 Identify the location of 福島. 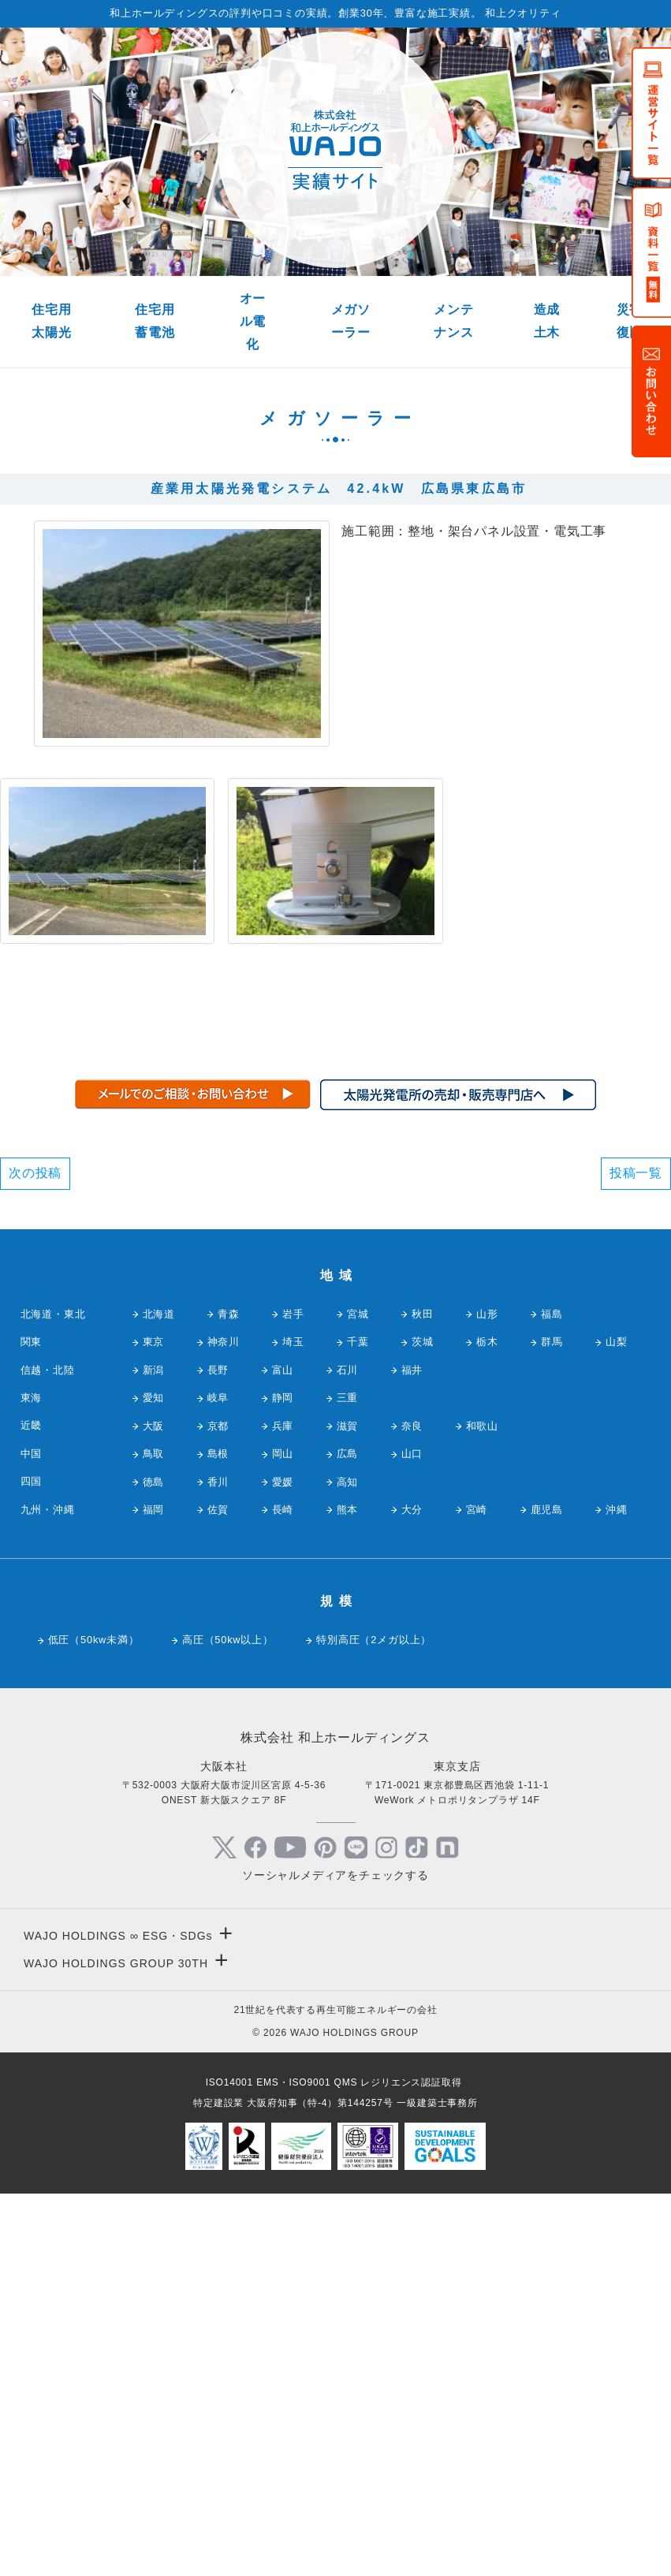
(552, 1696).